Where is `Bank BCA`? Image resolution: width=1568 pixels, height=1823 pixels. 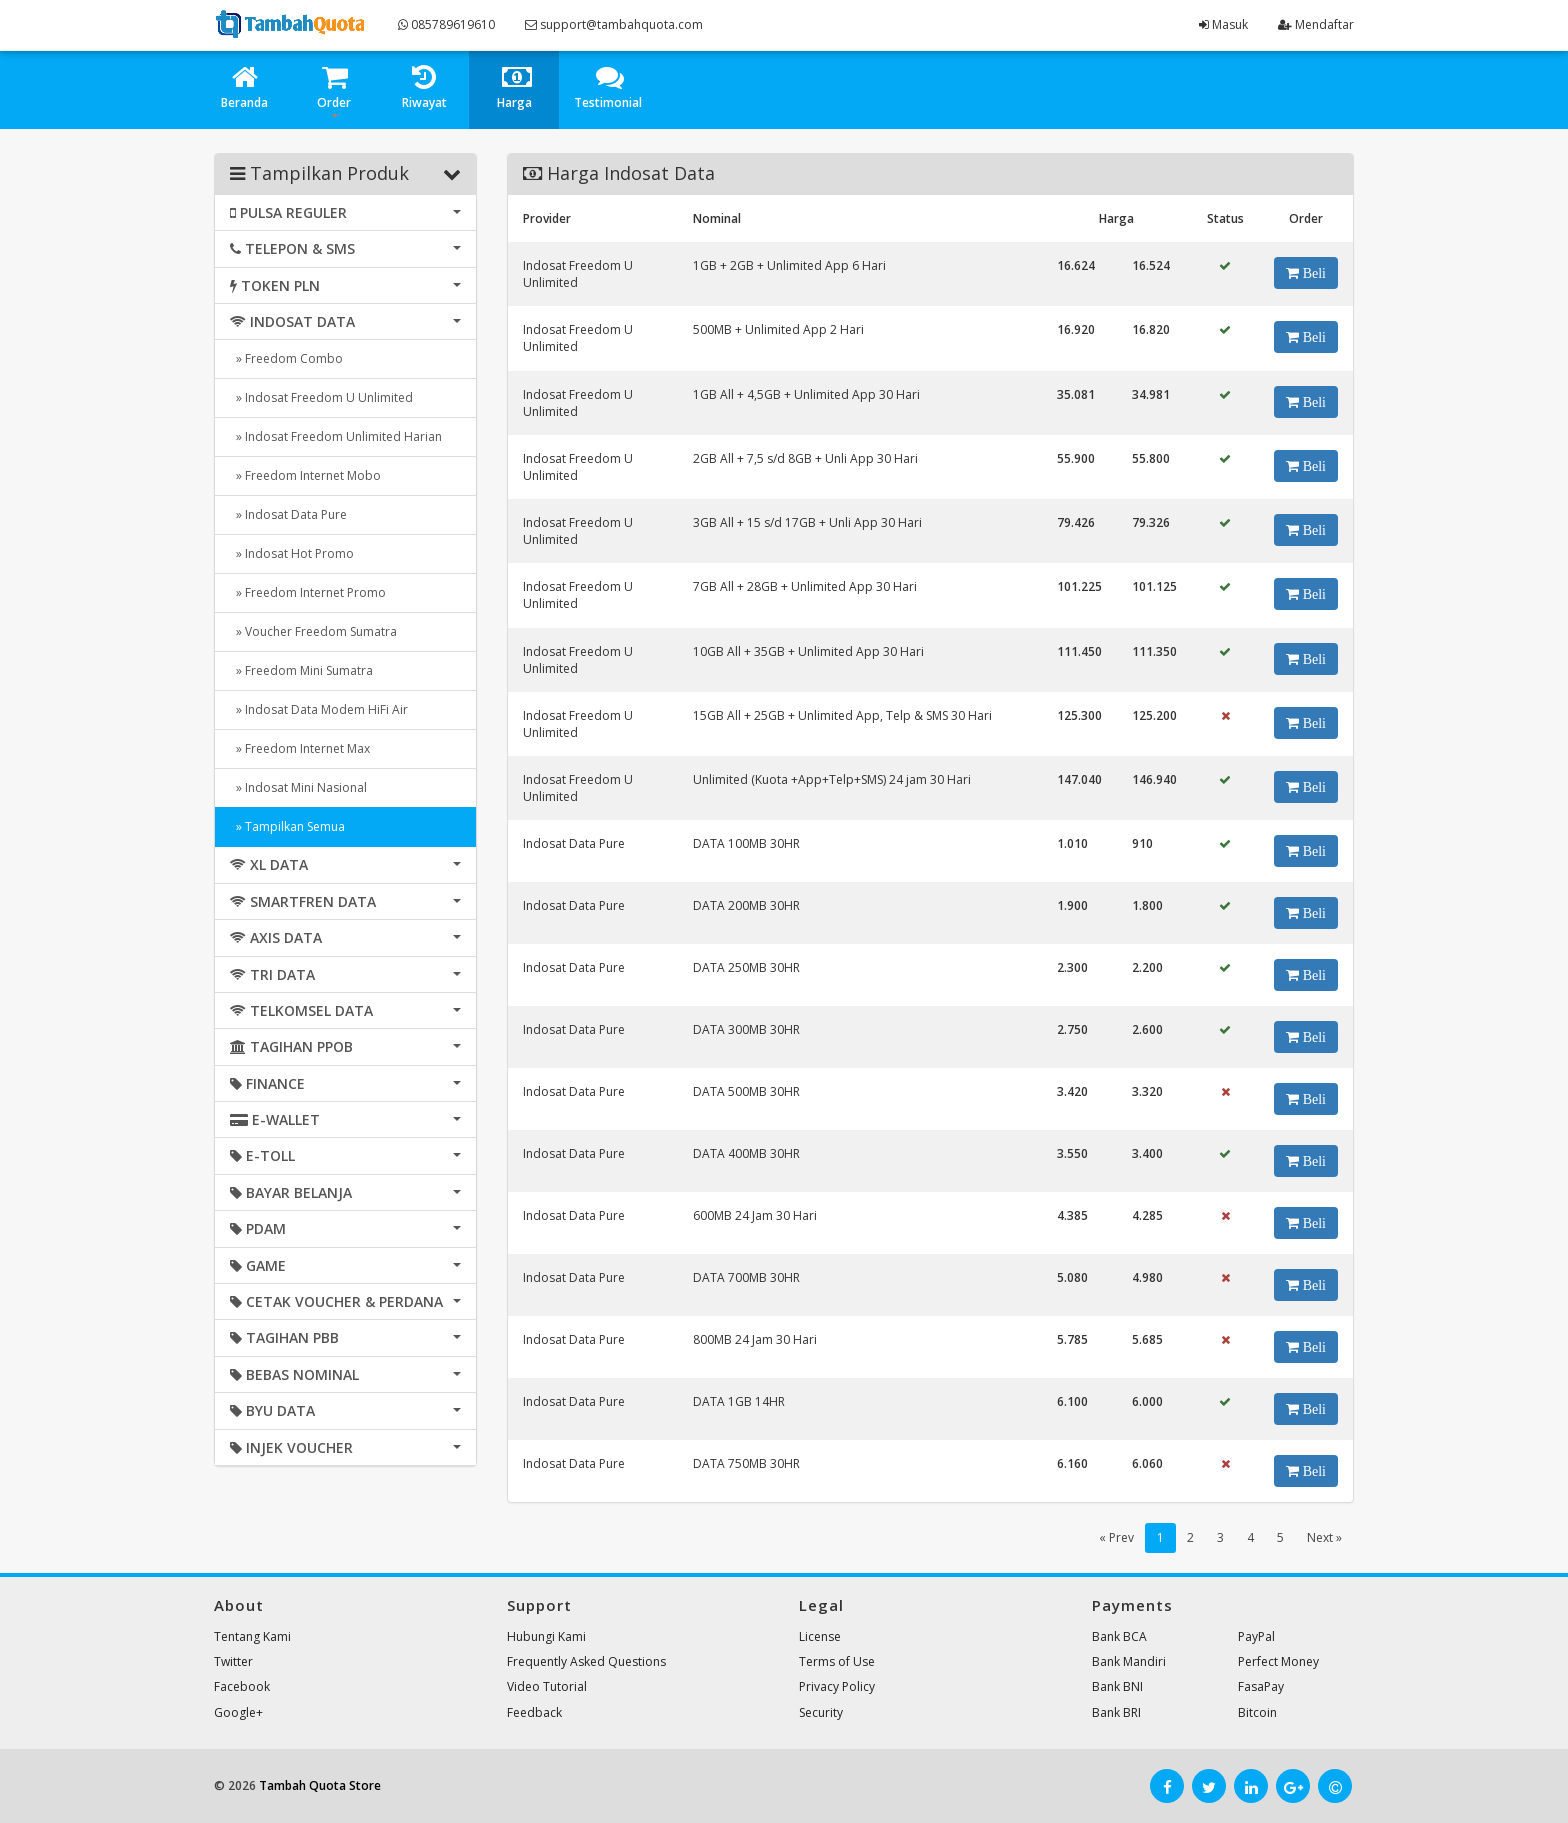
Bank BCA is located at coordinates (1119, 1636).